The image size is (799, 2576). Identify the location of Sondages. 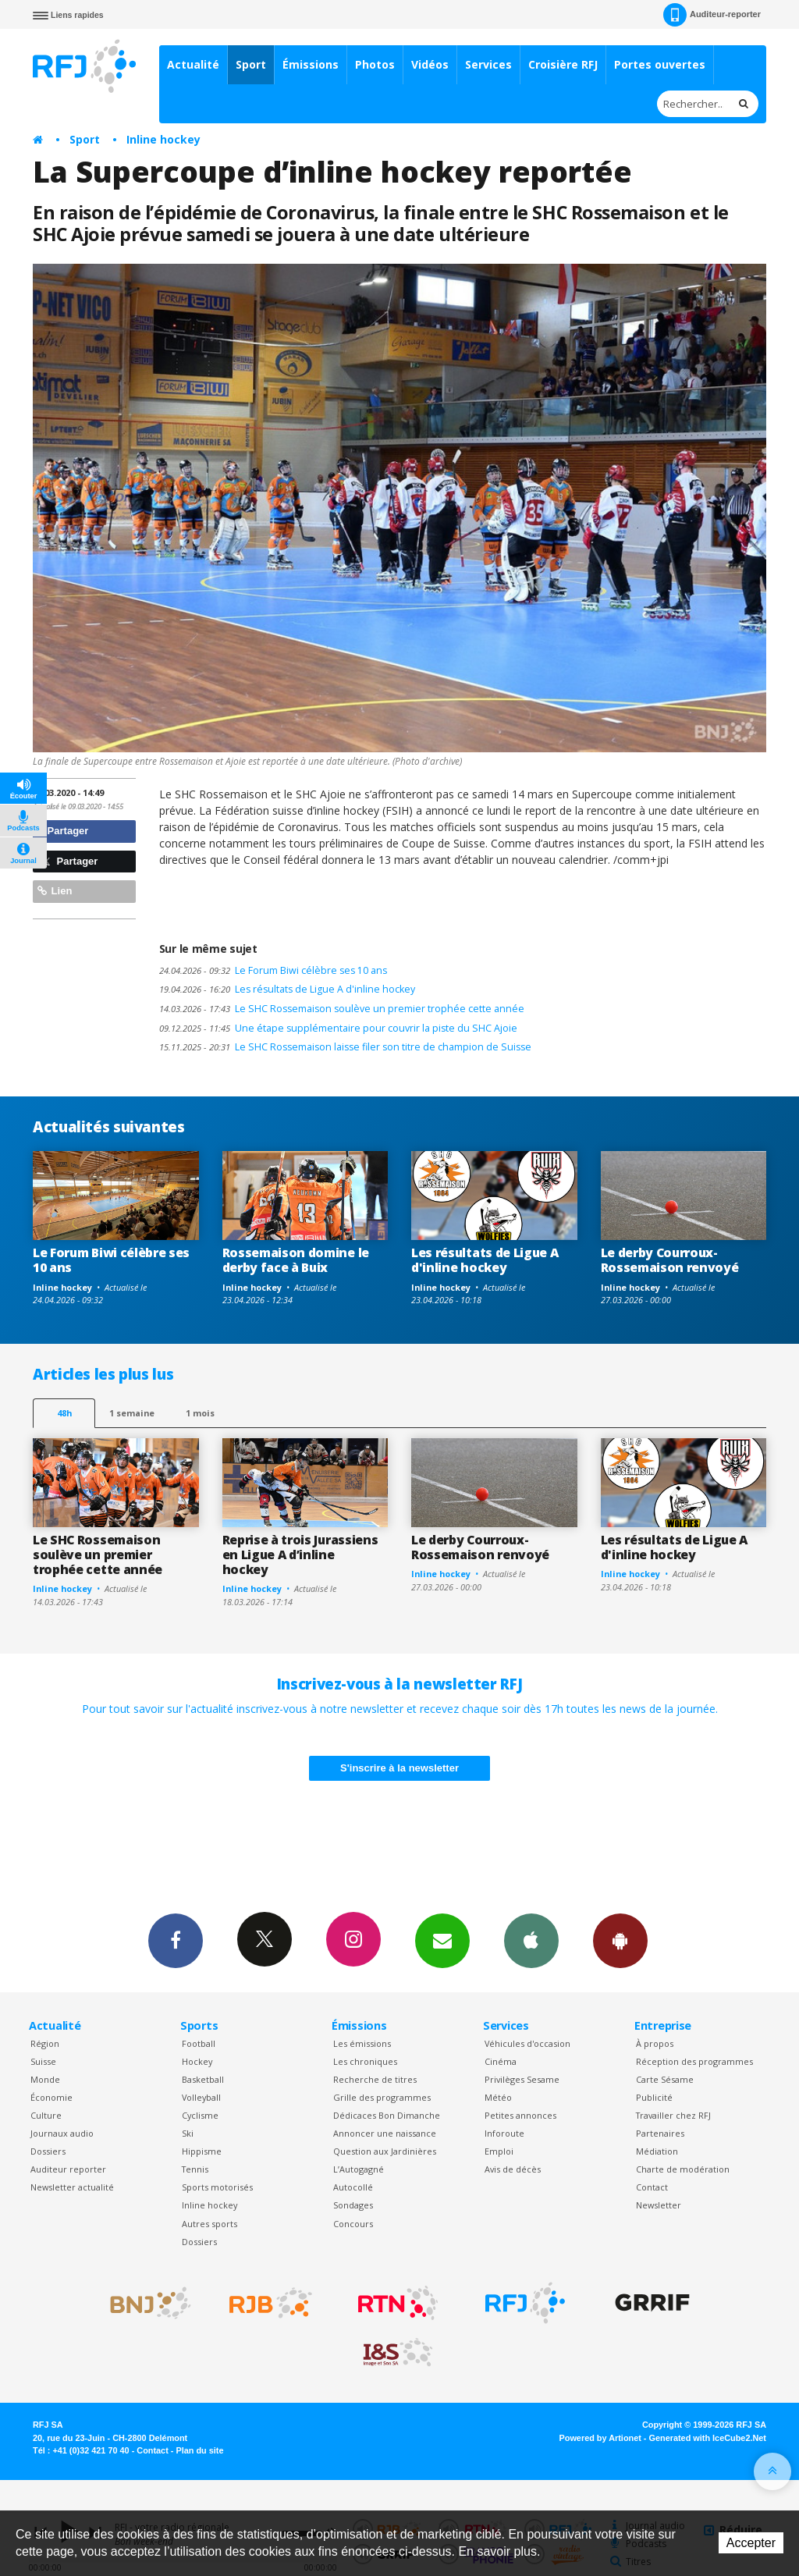
(353, 2205).